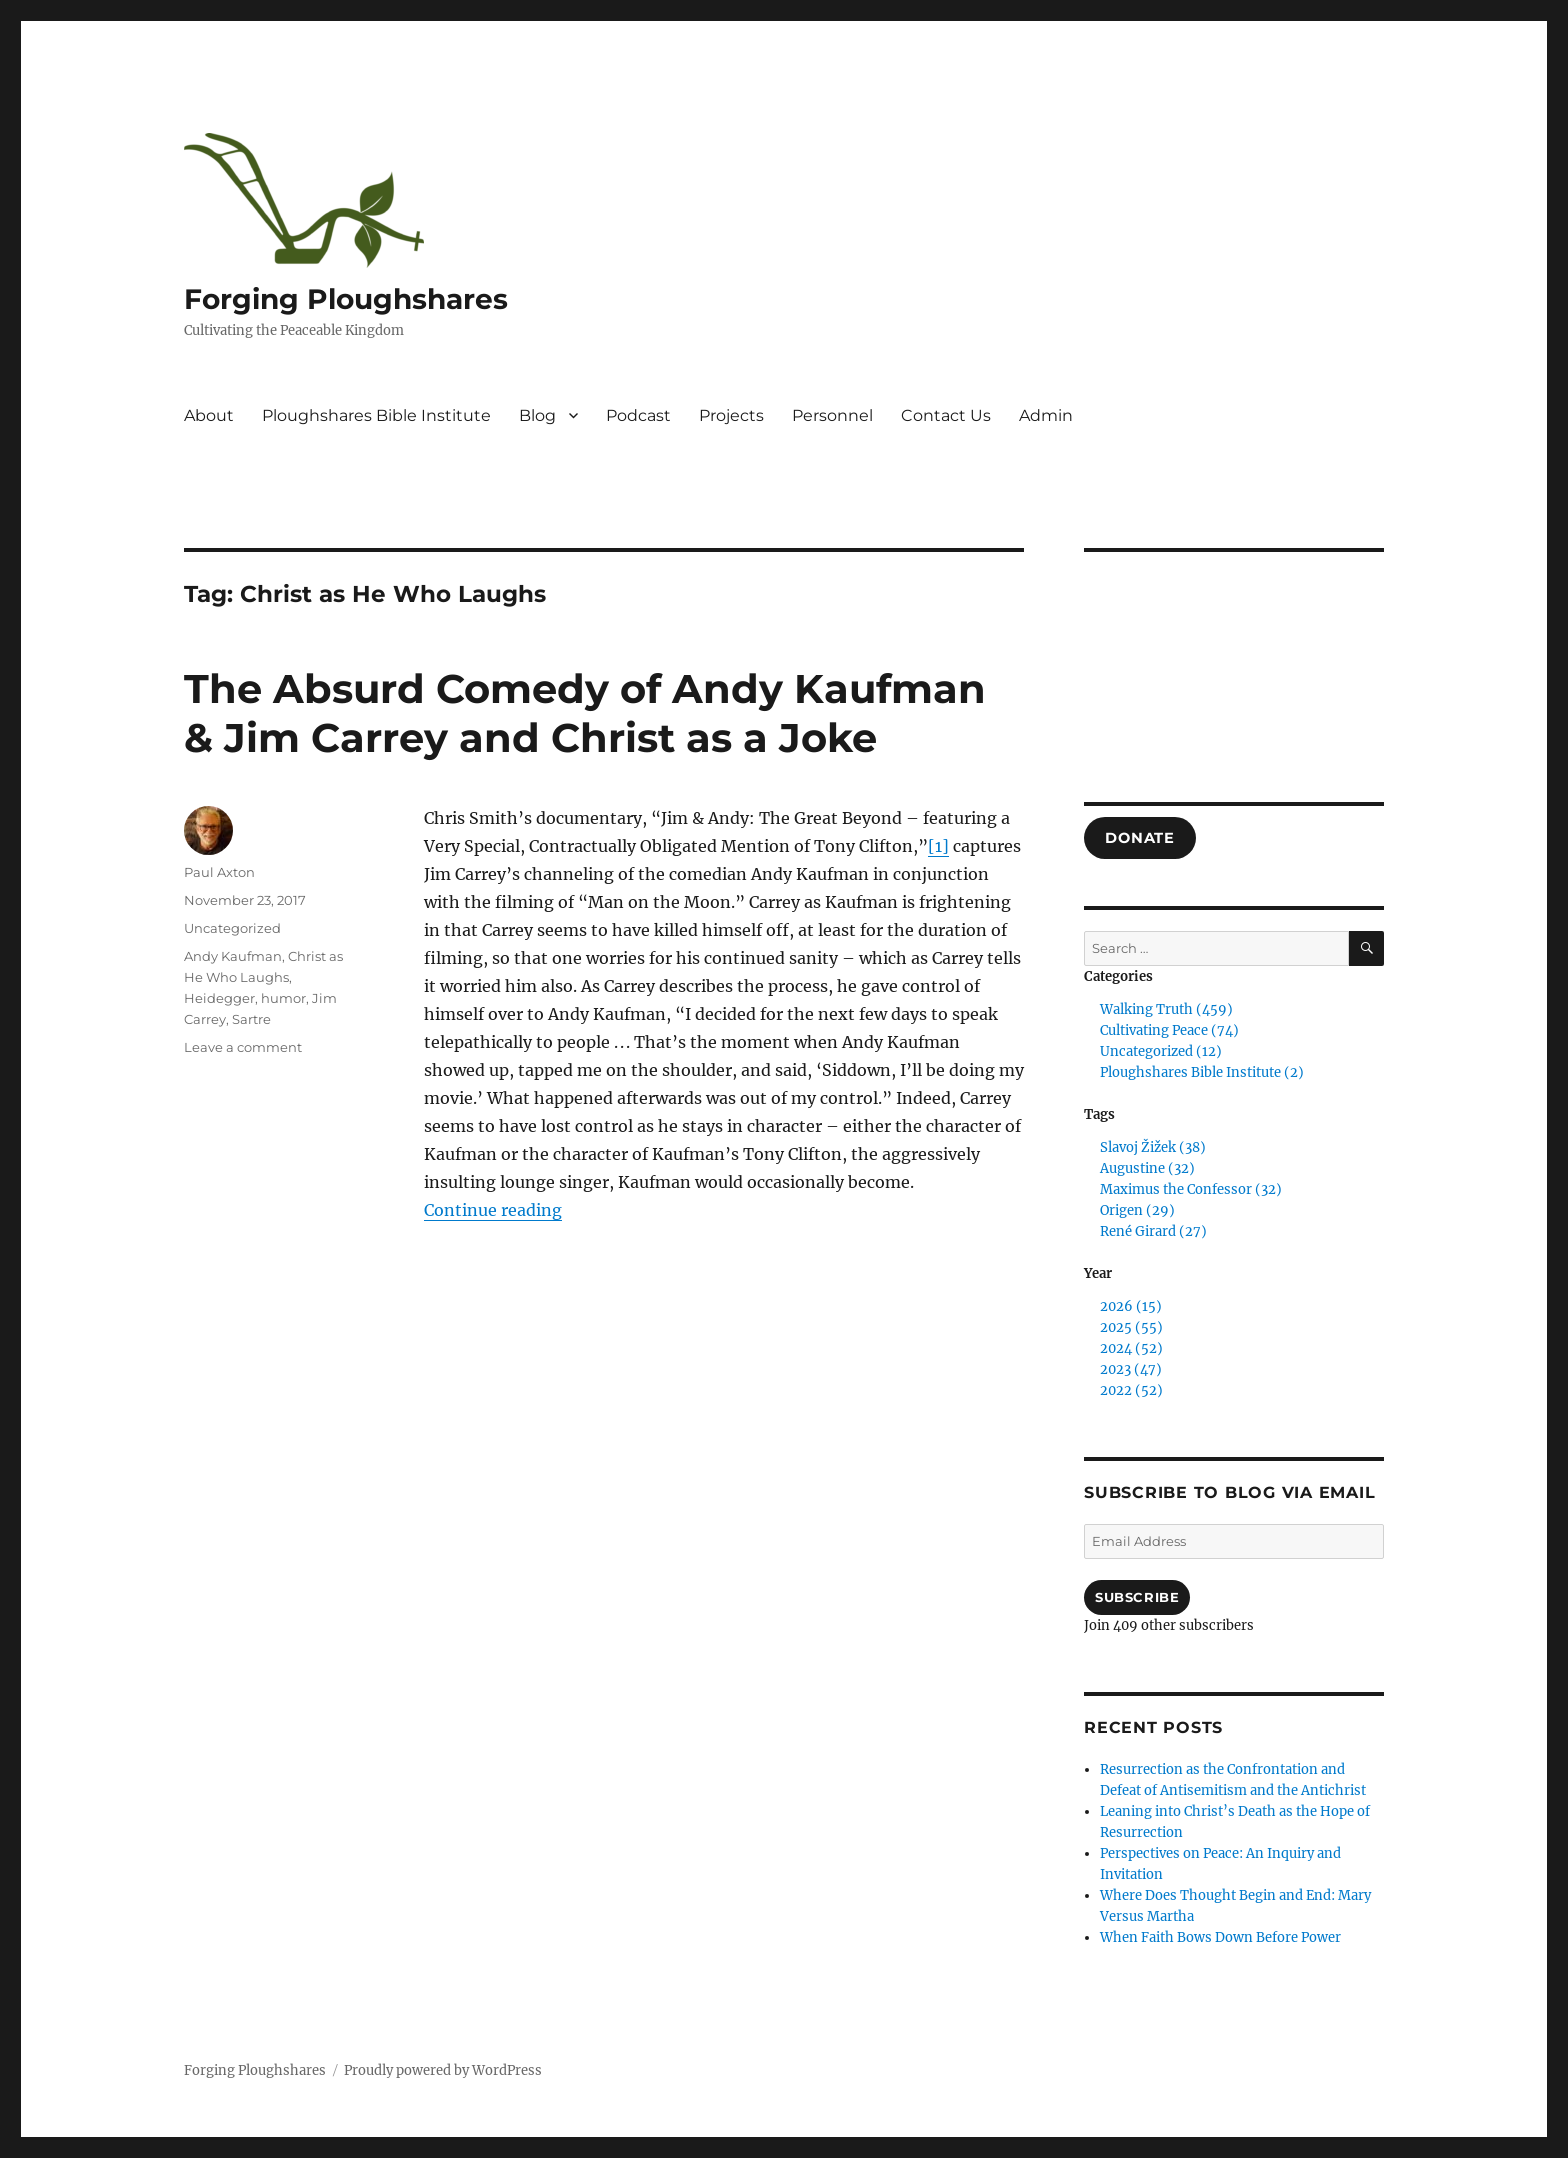 The width and height of the screenshot is (1568, 2158). Describe the element at coordinates (1153, 1231) in the screenshot. I see `René Girard (27)` at that location.